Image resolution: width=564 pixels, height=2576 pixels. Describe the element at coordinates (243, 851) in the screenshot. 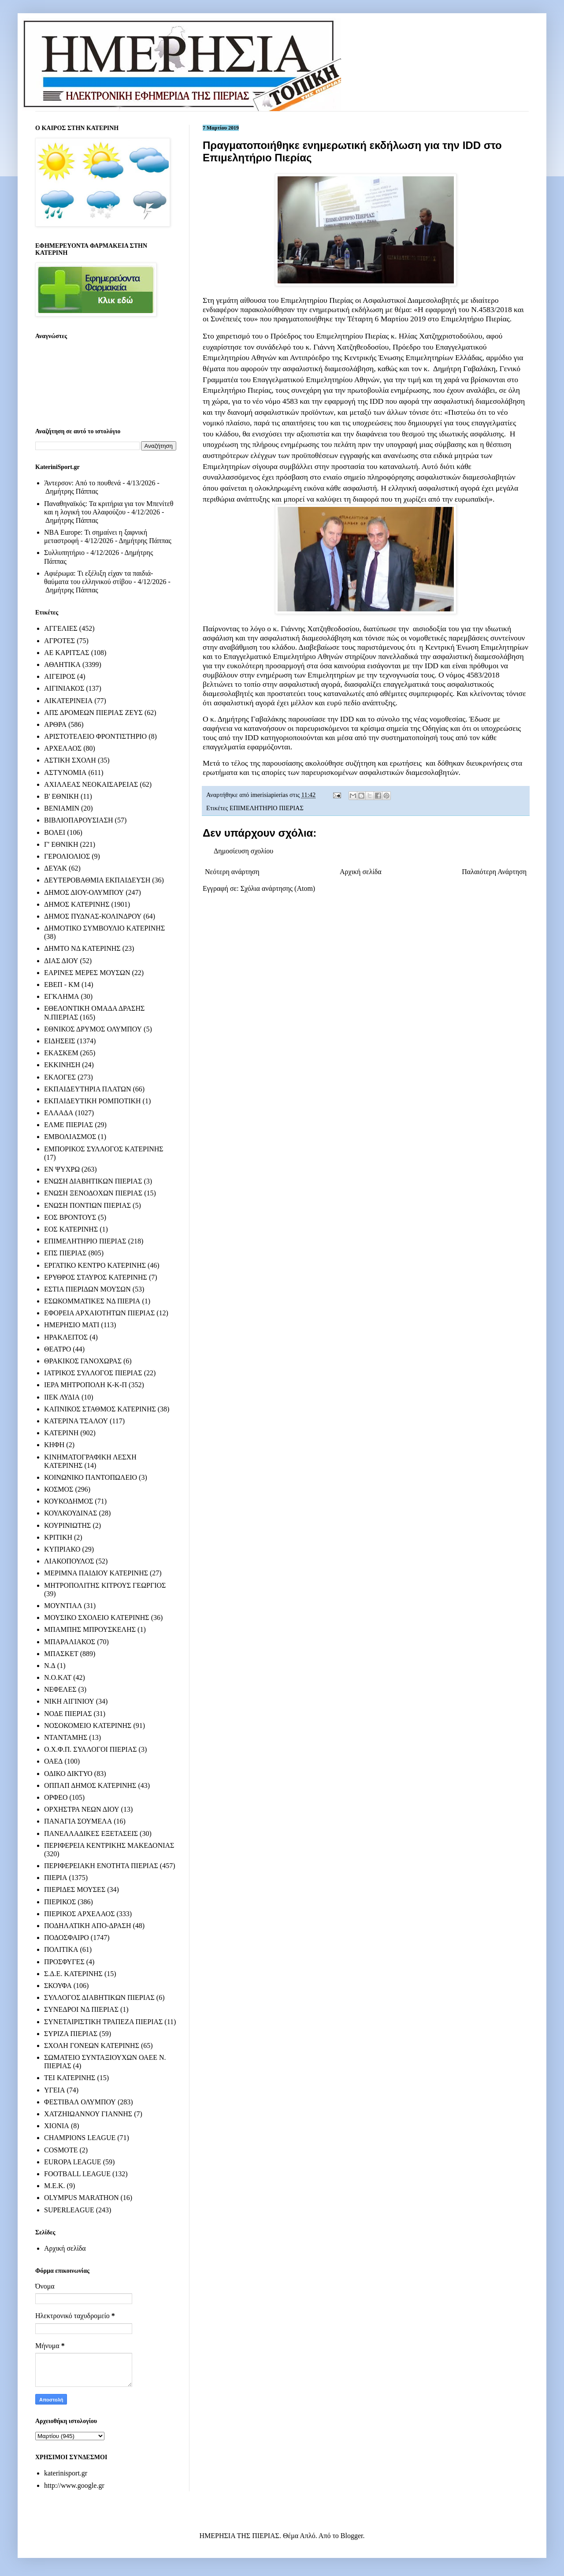

I see `Δημοσίευση σχολίου` at that location.